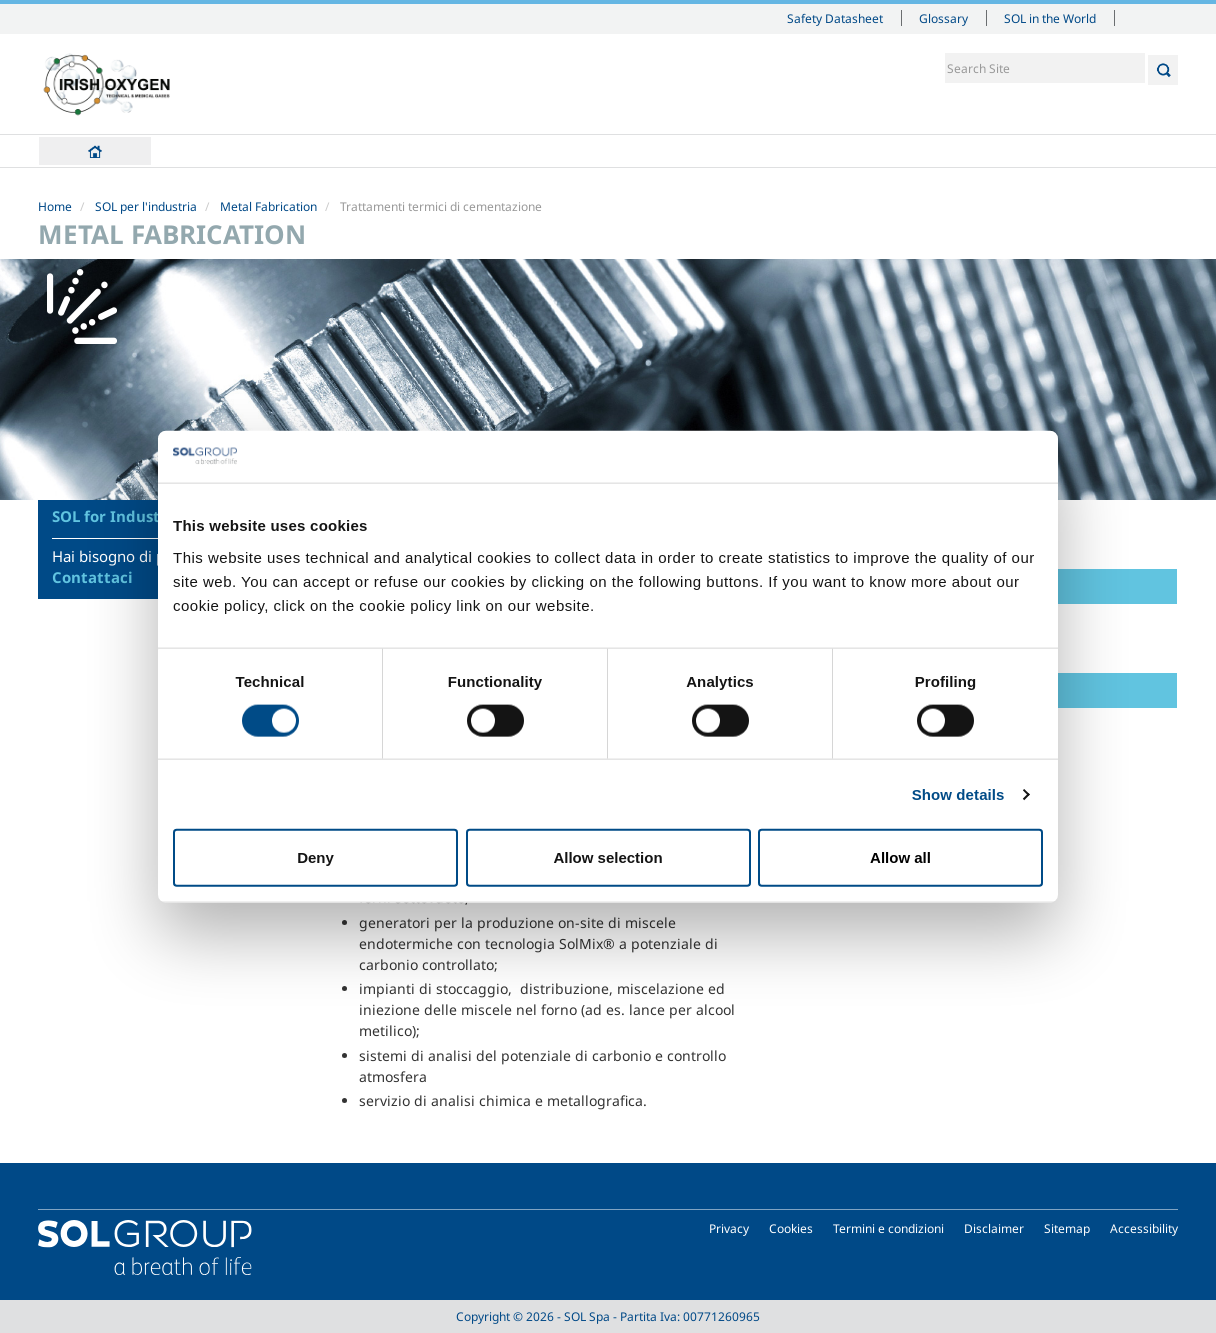 Image resolution: width=1216 pixels, height=1333 pixels. What do you see at coordinates (1144, 1228) in the screenshot?
I see `Accessibility` at bounding box center [1144, 1228].